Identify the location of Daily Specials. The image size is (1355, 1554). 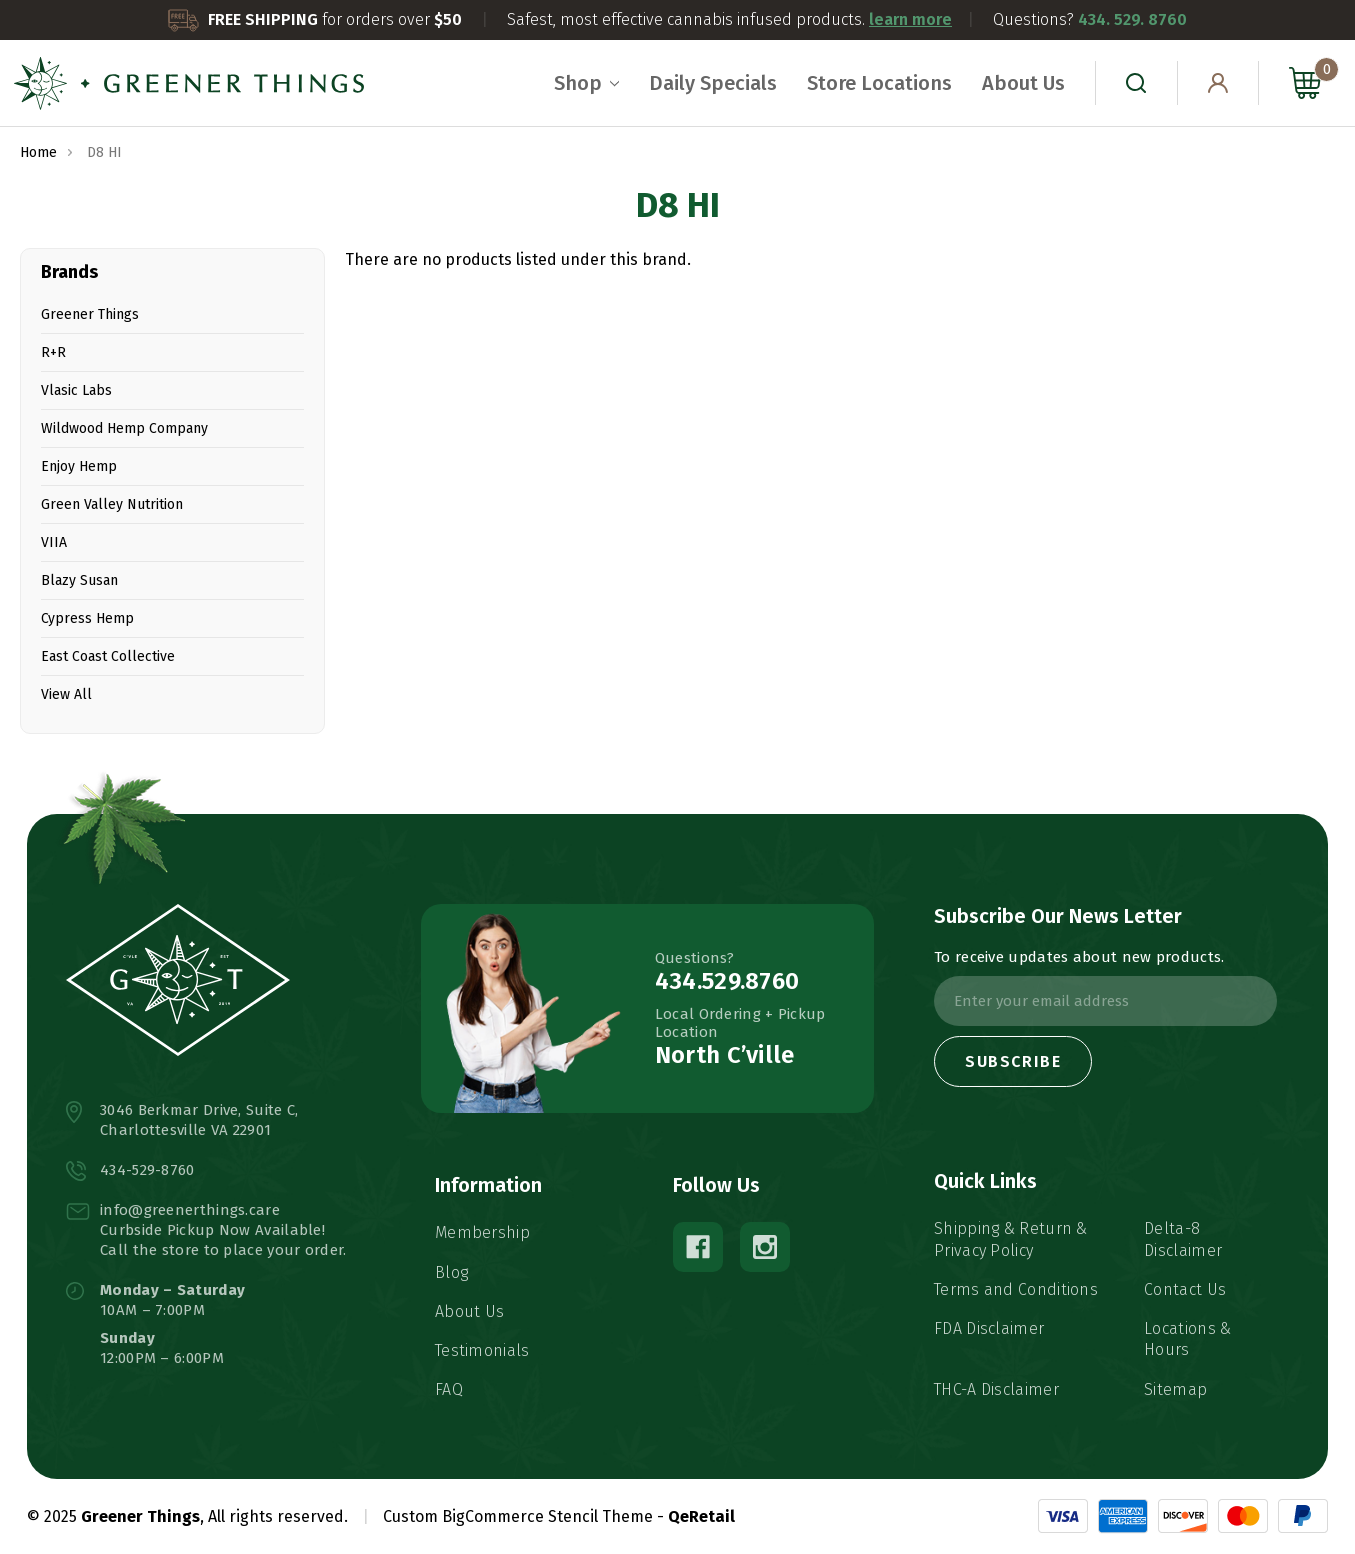
(713, 83).